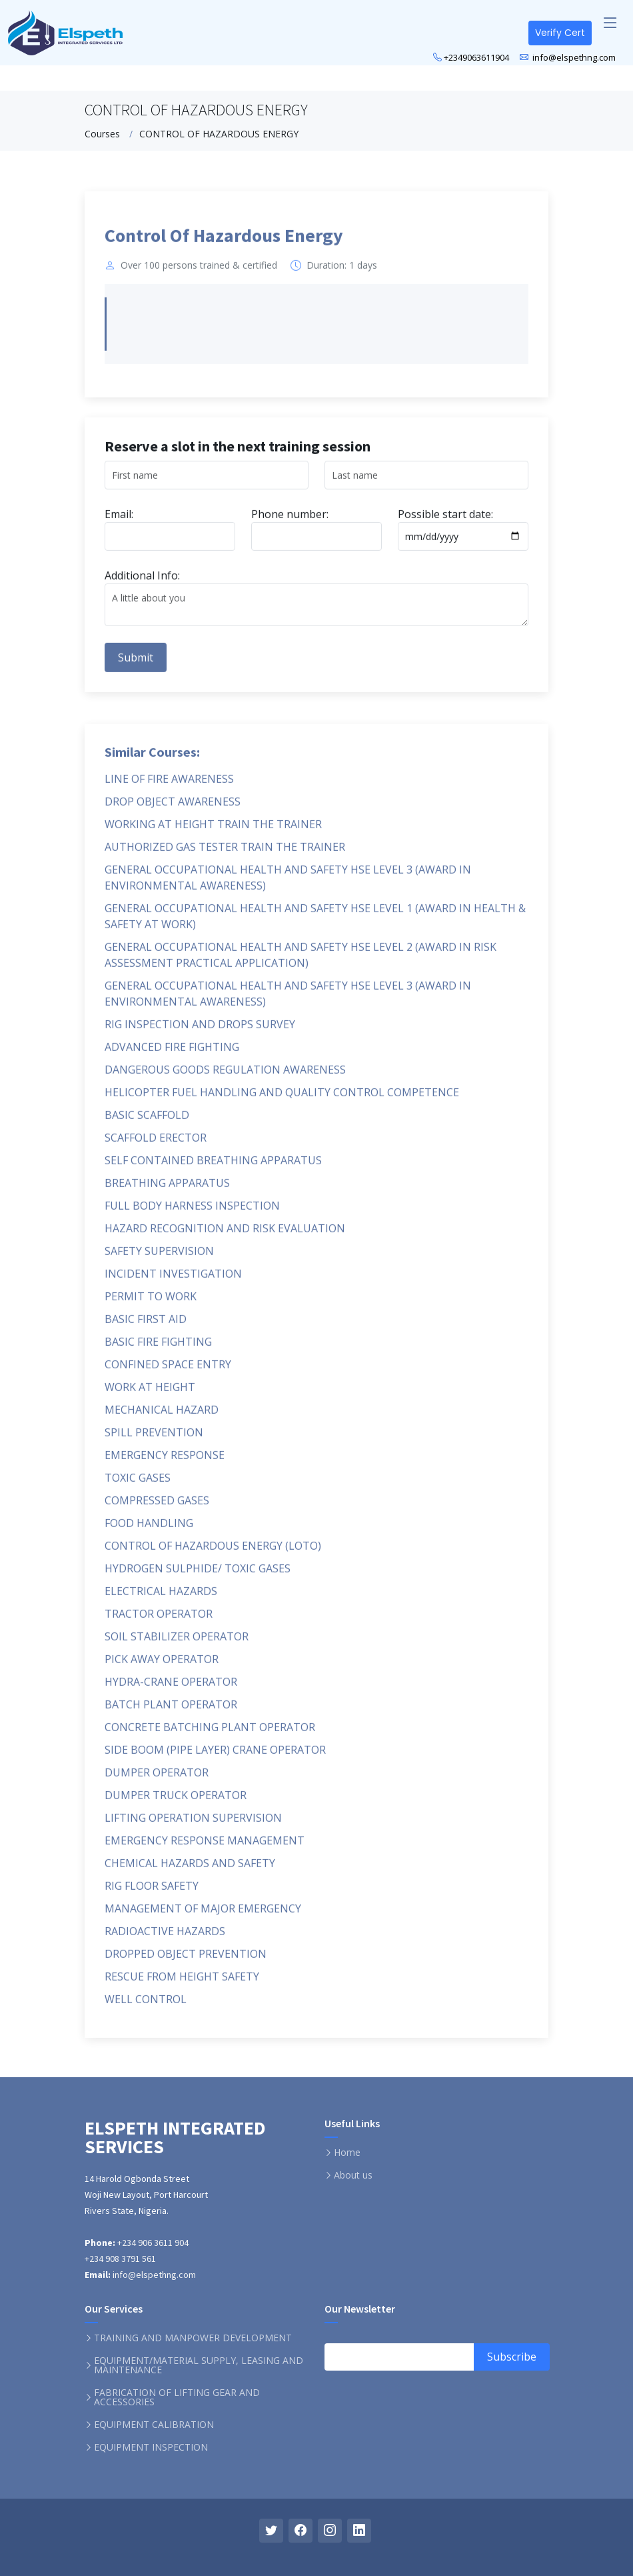  What do you see at coordinates (162, 1416) in the screenshot?
I see `MECHANICAL HAZARD` at bounding box center [162, 1416].